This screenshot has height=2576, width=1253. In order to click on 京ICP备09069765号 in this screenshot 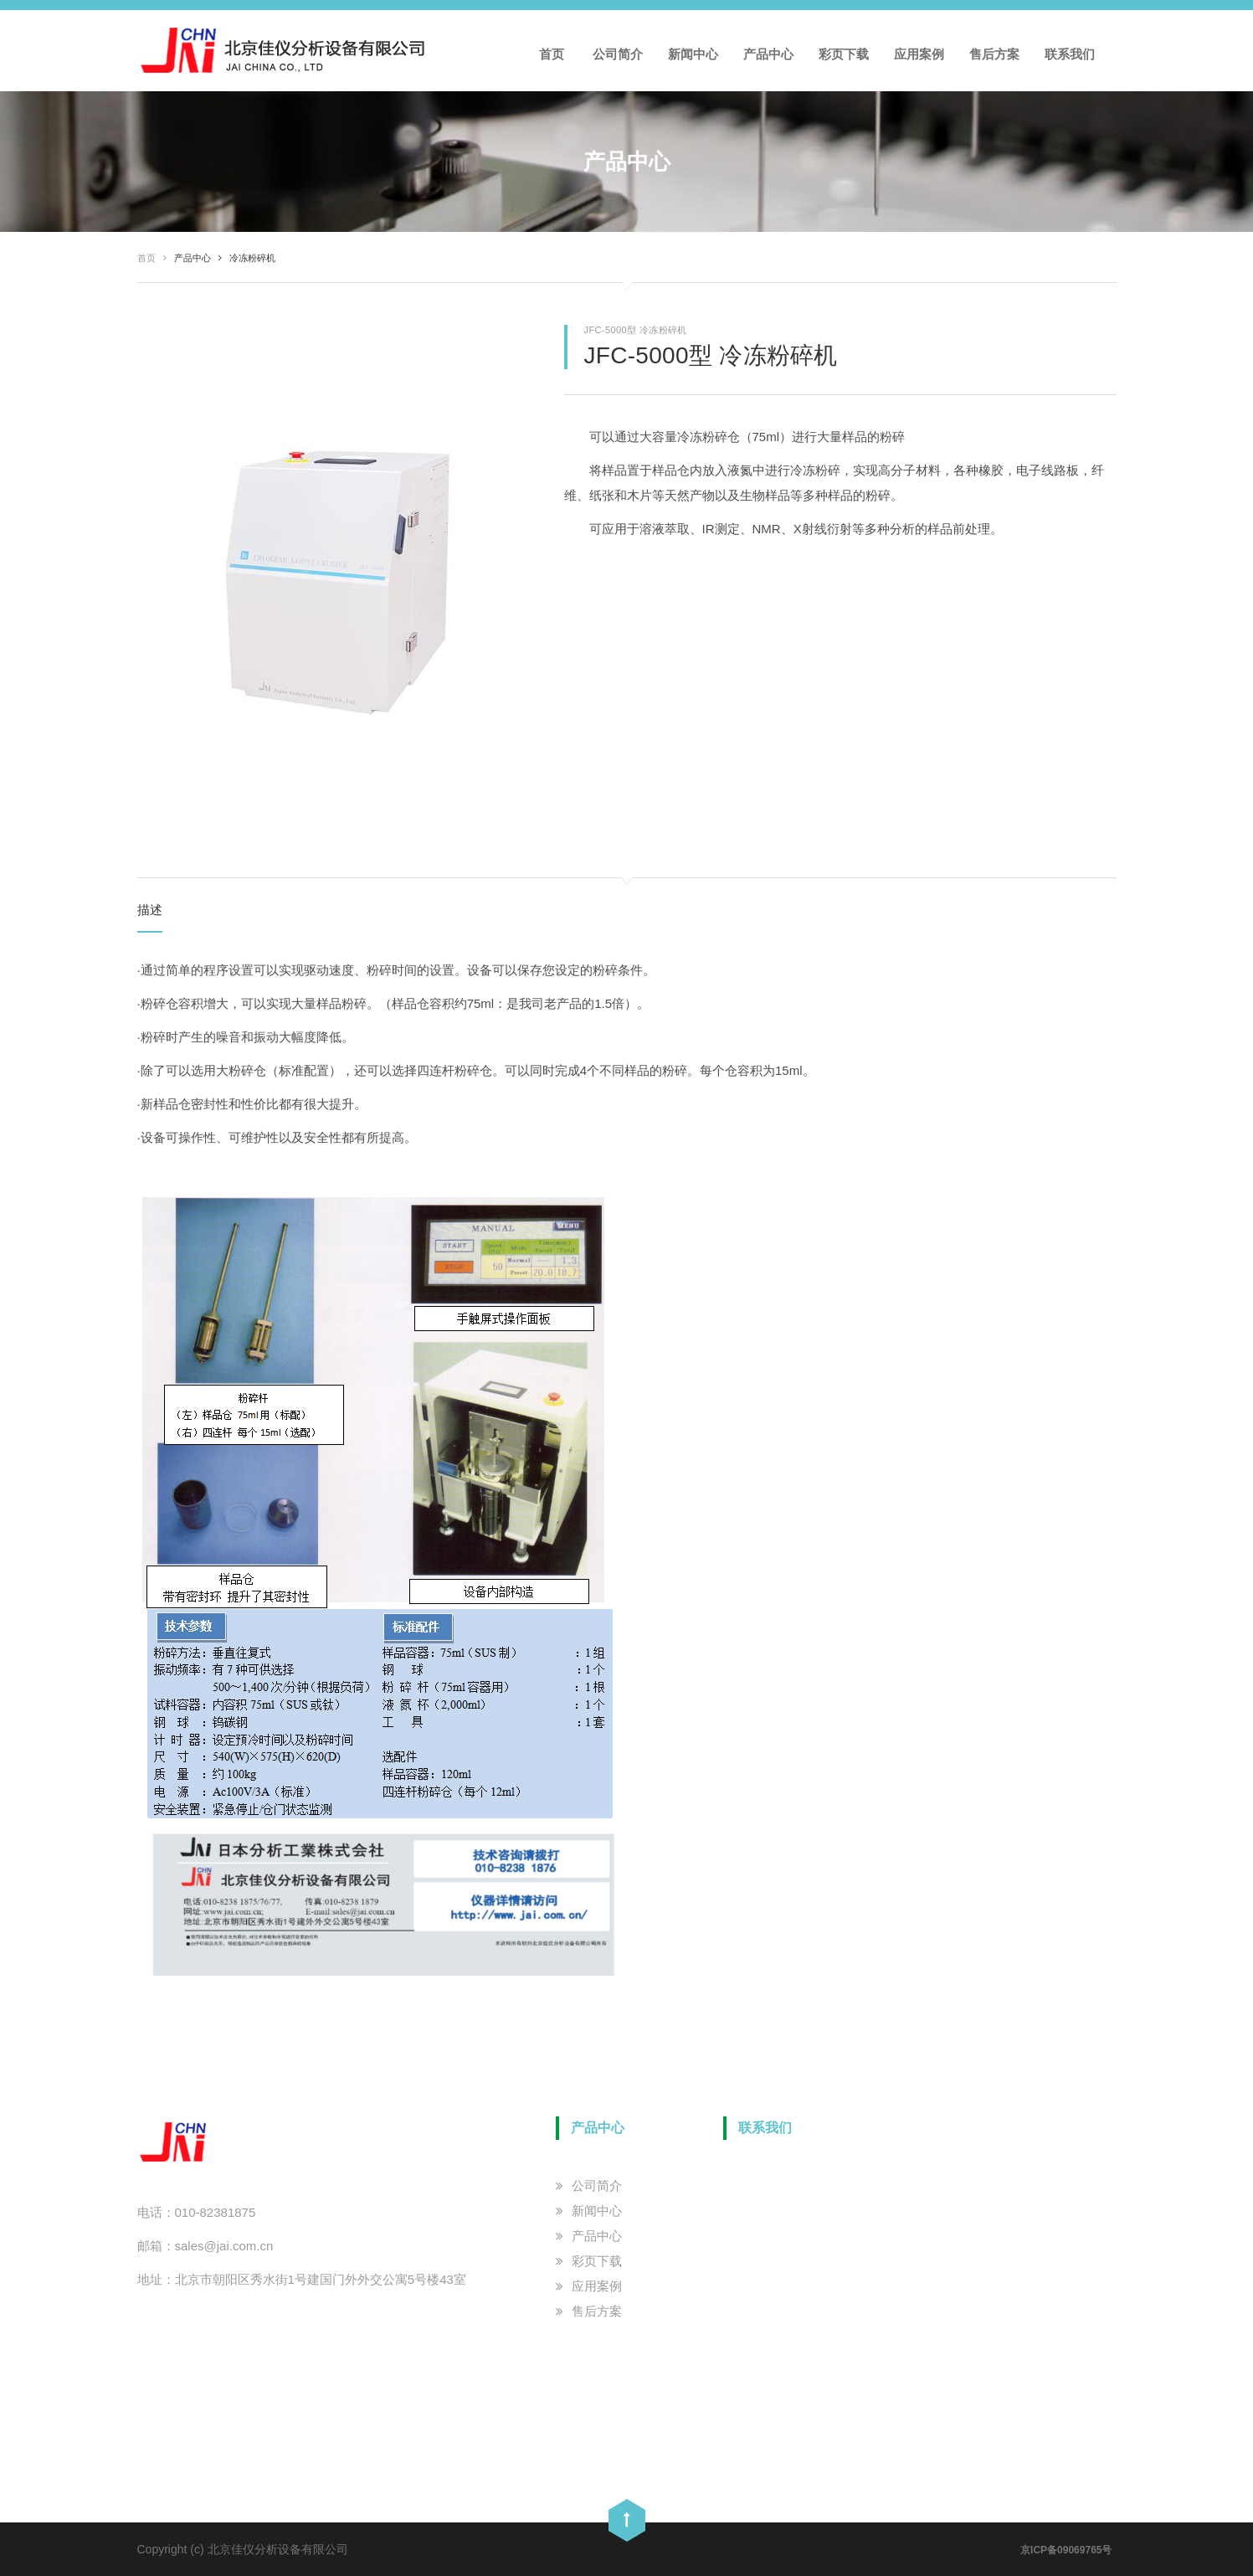, I will do `click(1066, 2550)`.